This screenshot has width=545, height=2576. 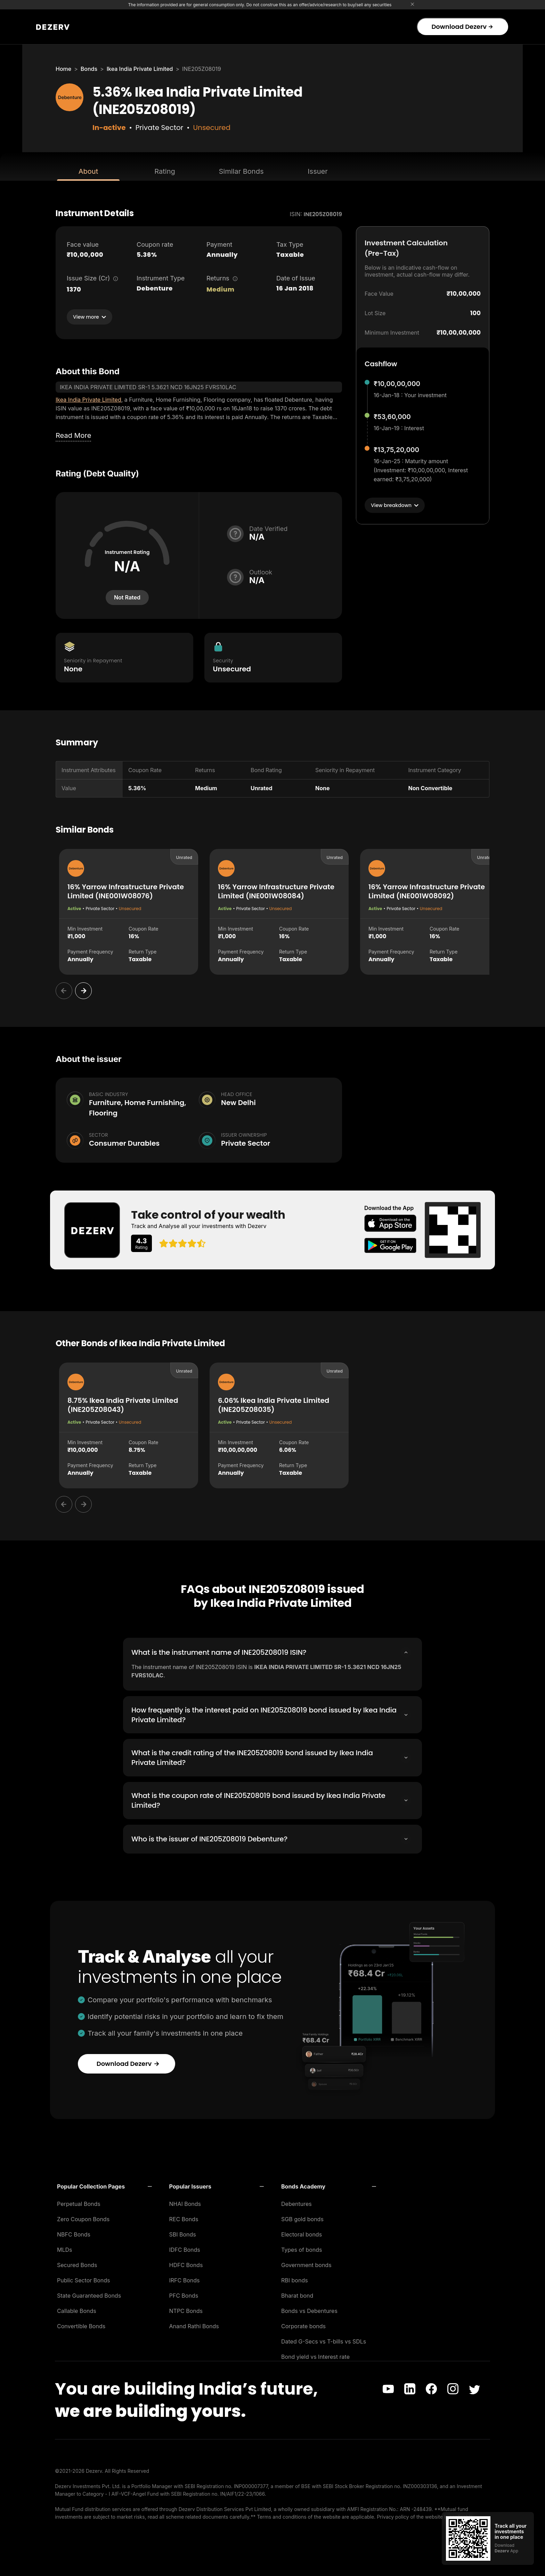 What do you see at coordinates (186, 2264) in the screenshot?
I see `HDFC Bonds` at bounding box center [186, 2264].